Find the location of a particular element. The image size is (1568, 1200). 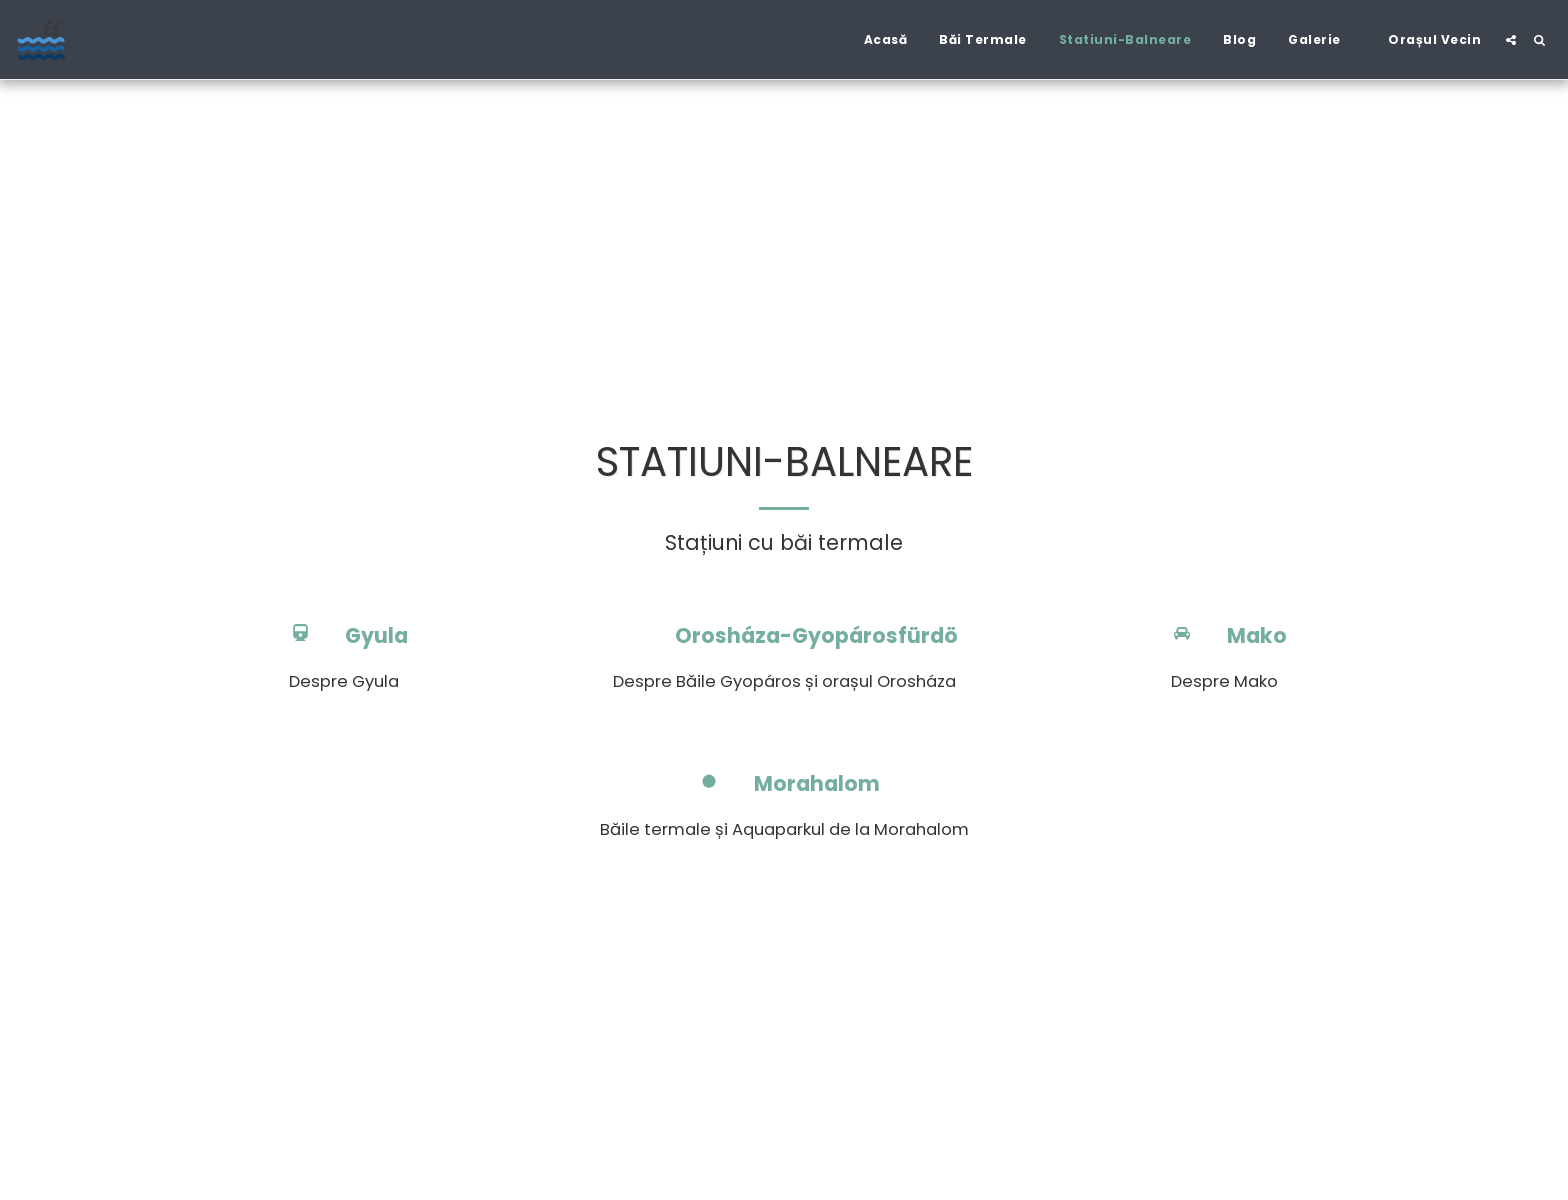

Morahalom is located at coordinates (817, 784).